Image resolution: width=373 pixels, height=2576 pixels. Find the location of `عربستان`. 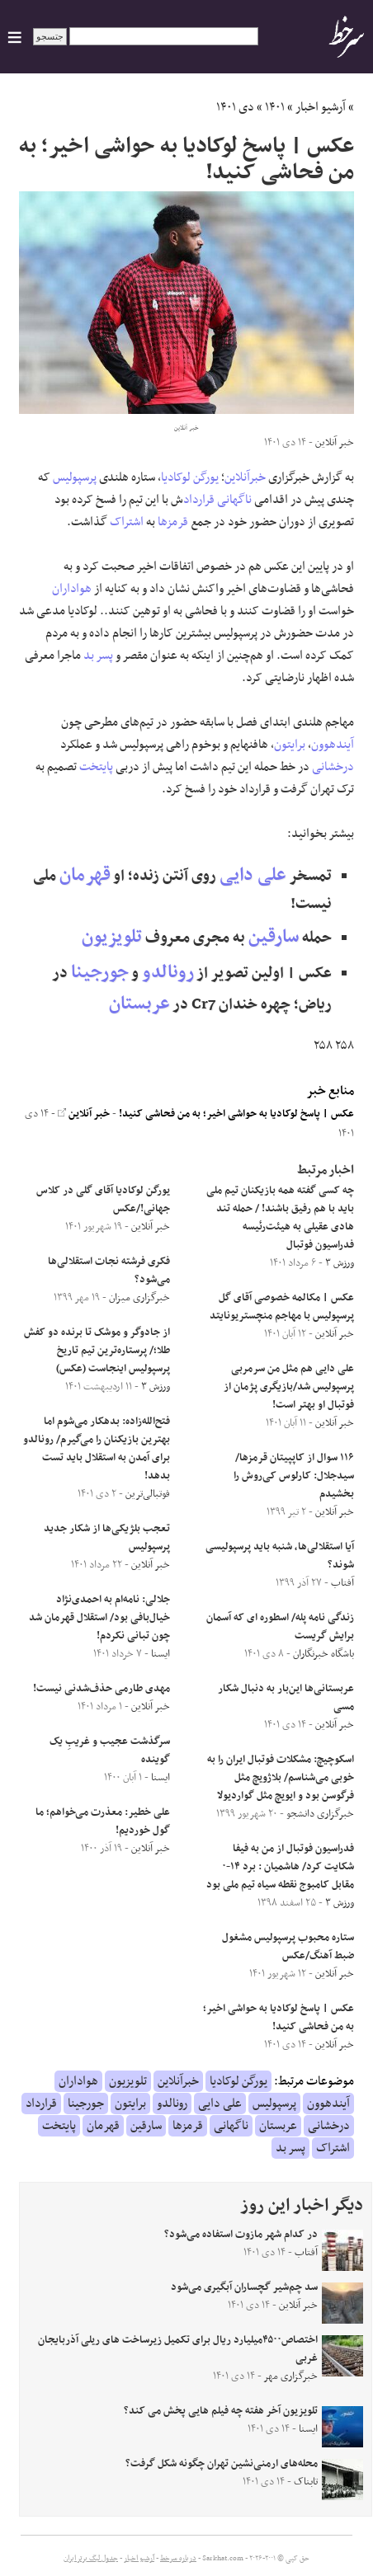

عربستان is located at coordinates (139, 1004).